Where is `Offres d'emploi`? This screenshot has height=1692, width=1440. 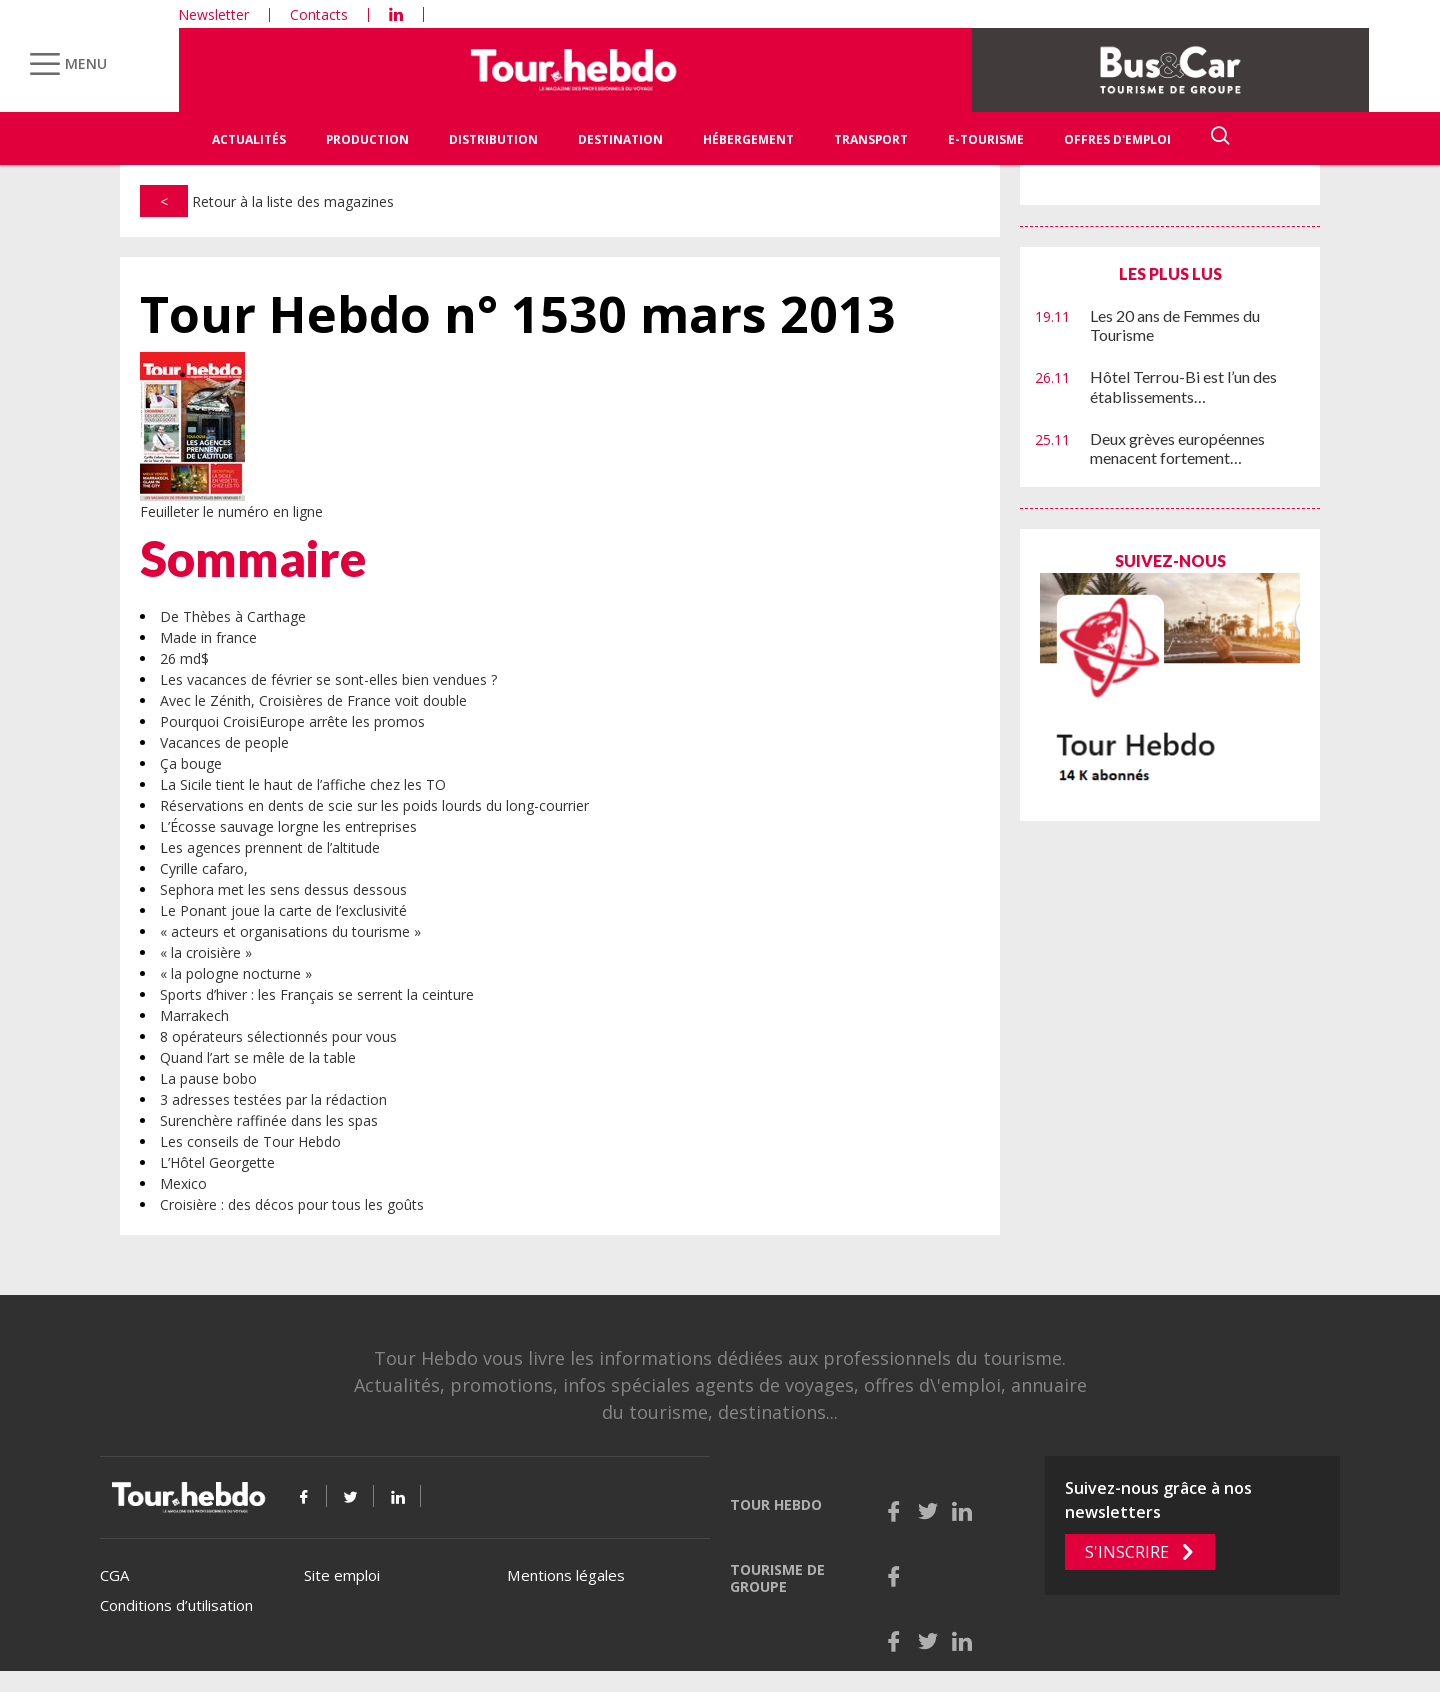 Offres d'emploi is located at coordinates (1117, 139).